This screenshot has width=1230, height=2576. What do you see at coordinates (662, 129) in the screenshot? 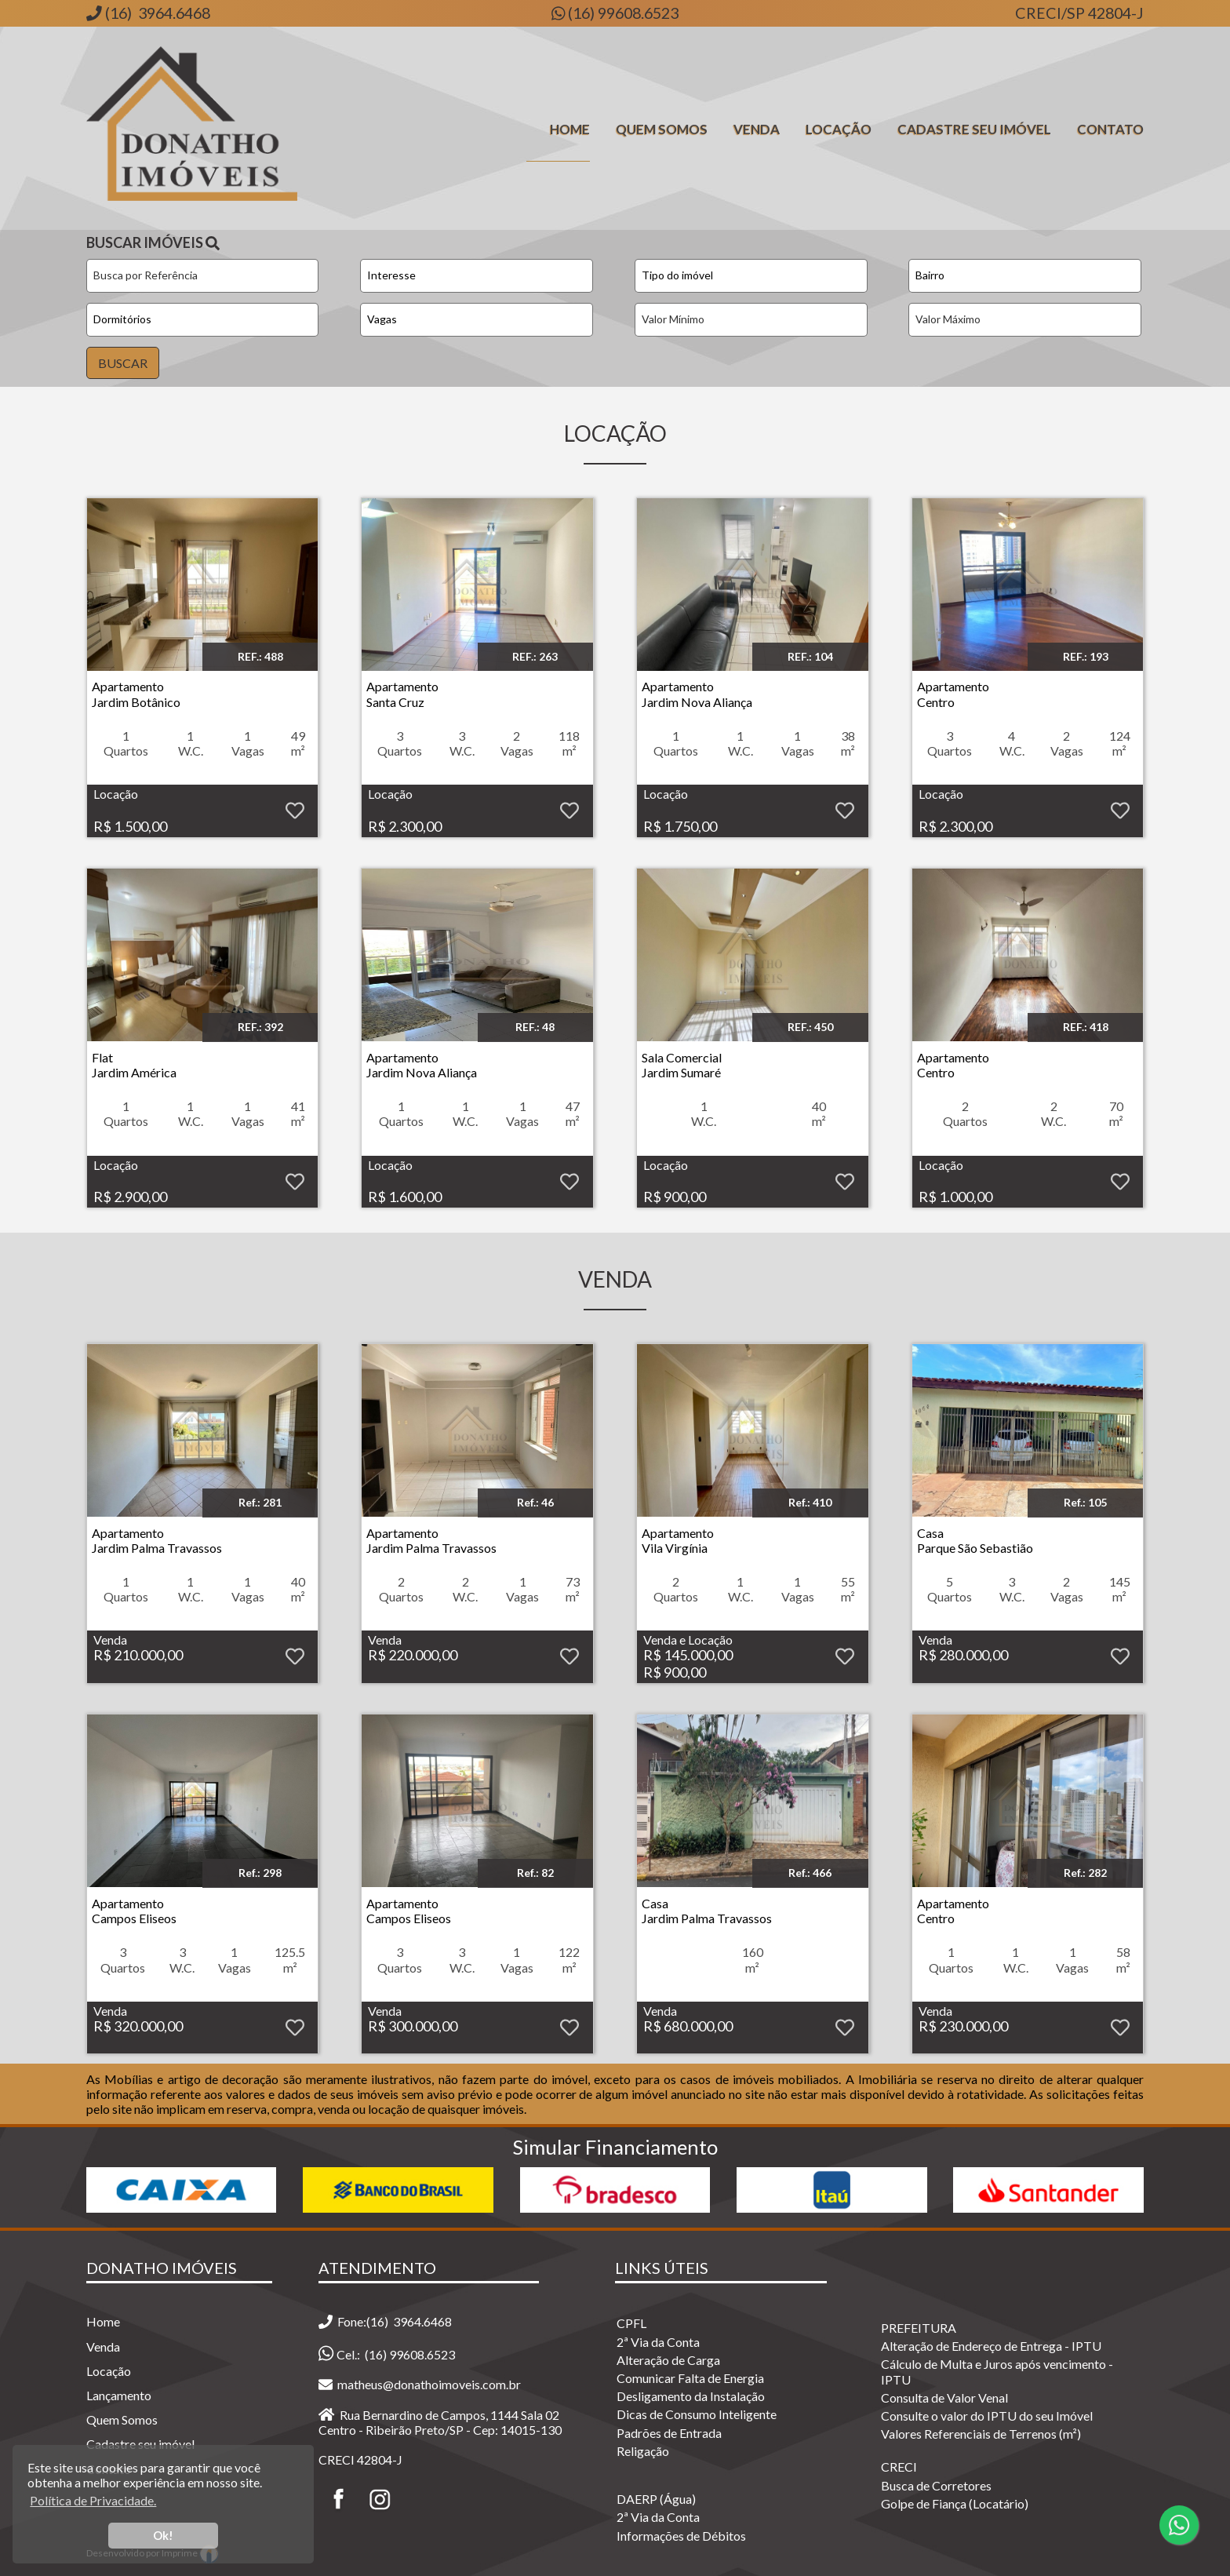
I see `Quem Somos` at bounding box center [662, 129].